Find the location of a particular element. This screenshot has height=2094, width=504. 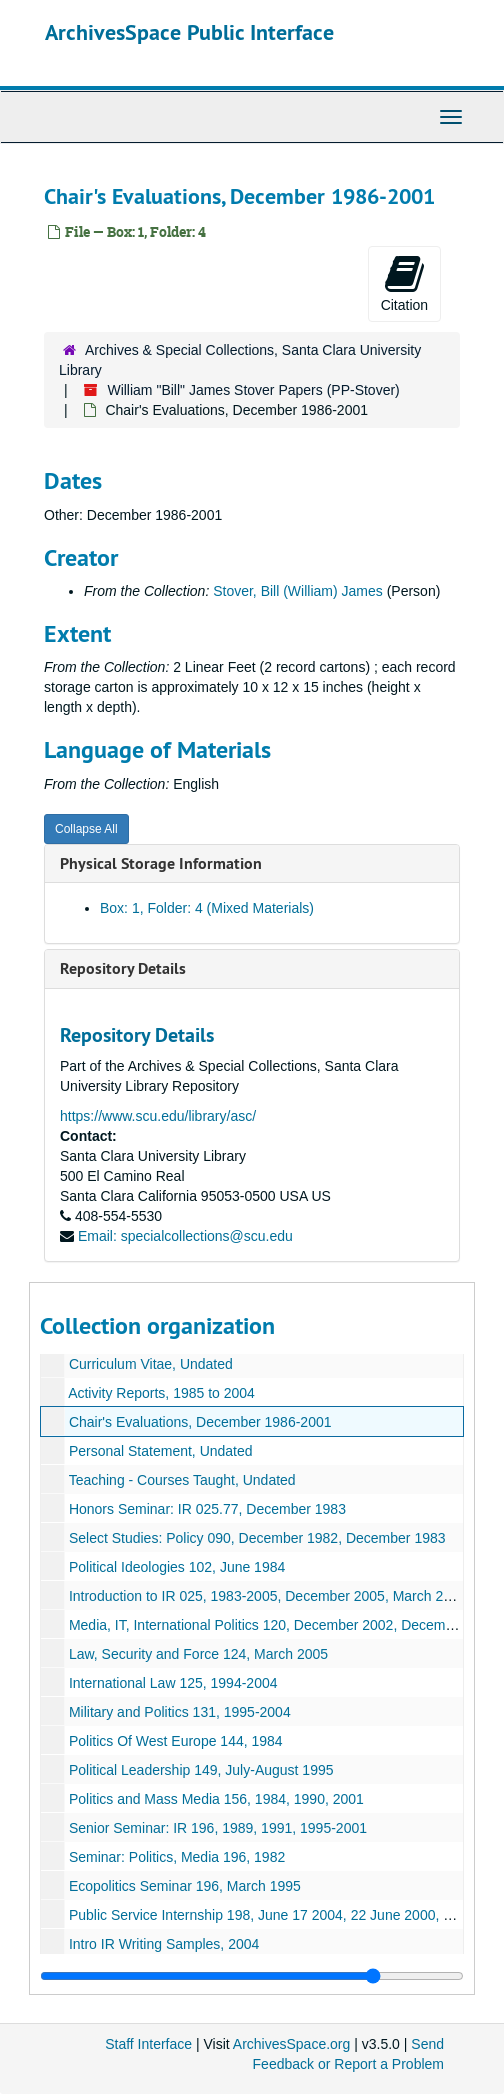

ArchivesSpace.org is located at coordinates (292, 2044).